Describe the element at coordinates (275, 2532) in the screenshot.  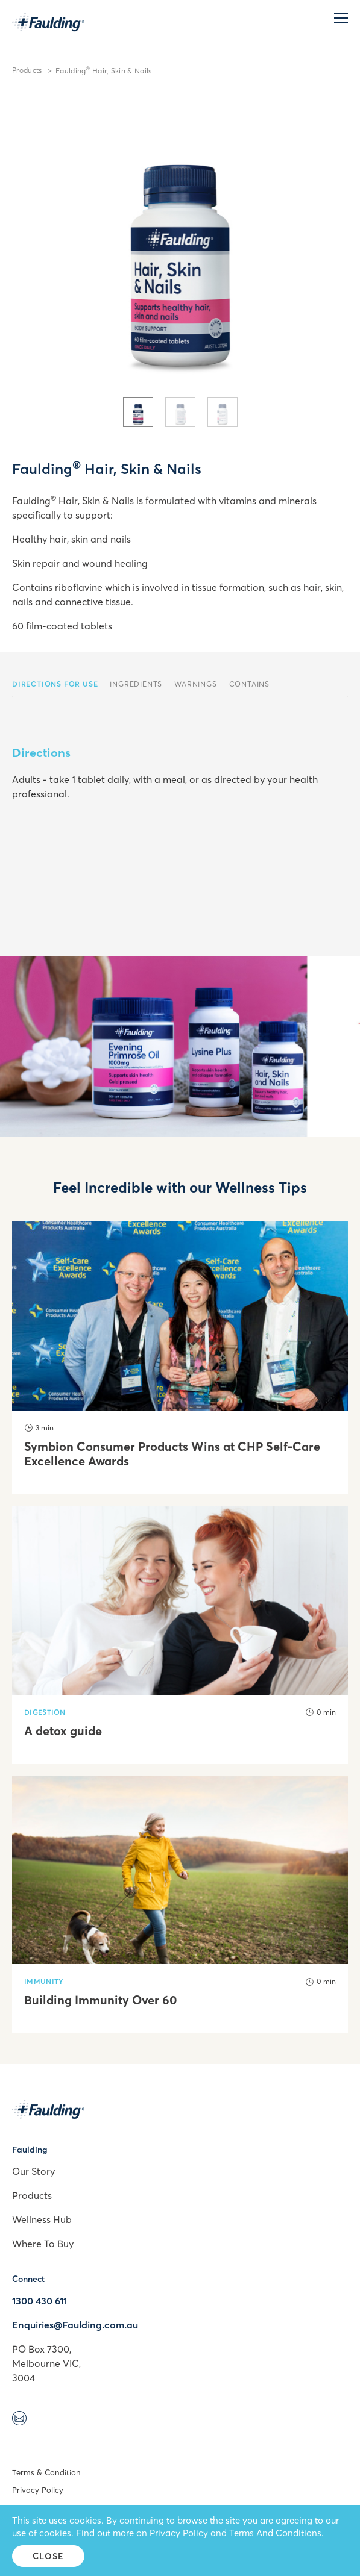
I see `Terms And Conditions` at that location.